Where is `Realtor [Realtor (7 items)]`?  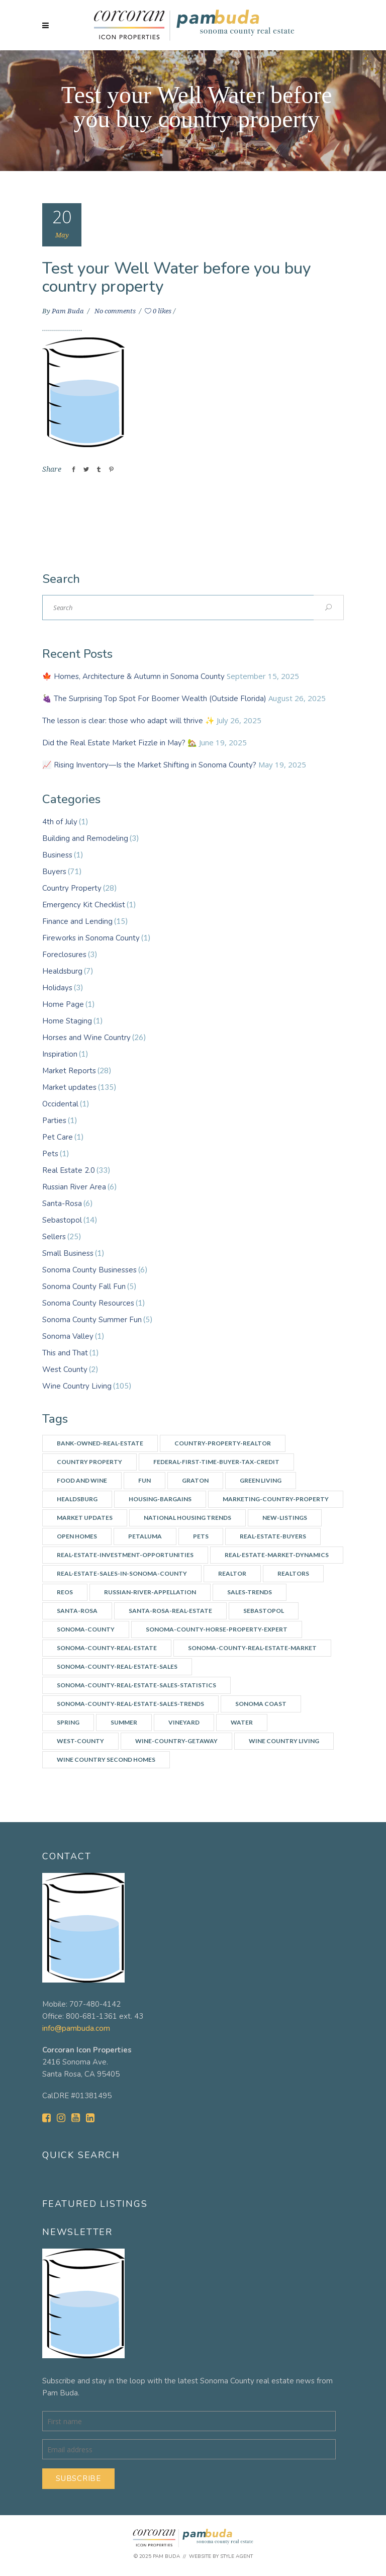 Realtor [Realtor (7 items)] is located at coordinates (232, 1573).